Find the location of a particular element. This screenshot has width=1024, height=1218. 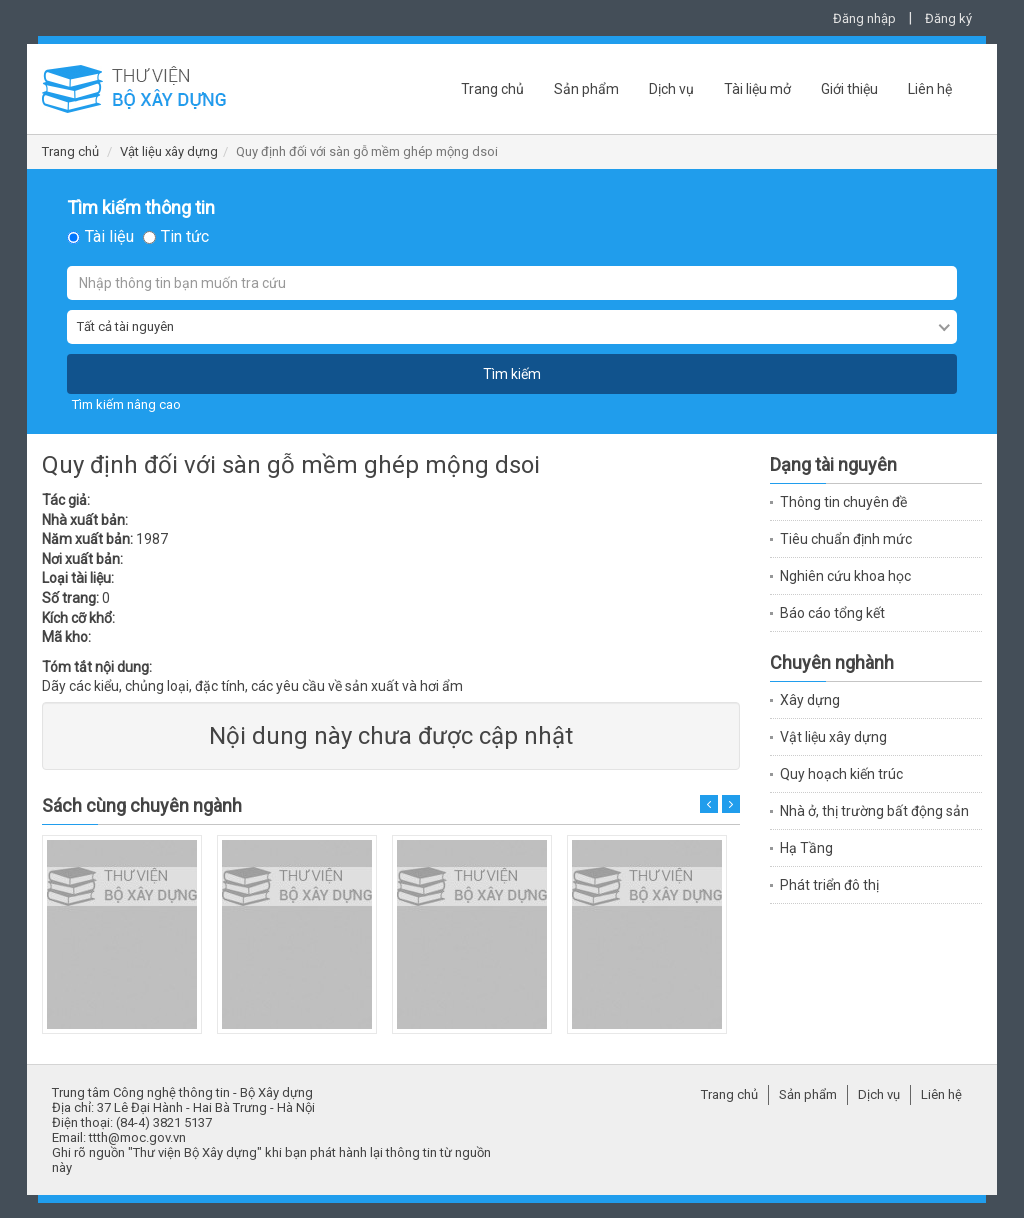

Tài liệu is located at coordinates (109, 237).